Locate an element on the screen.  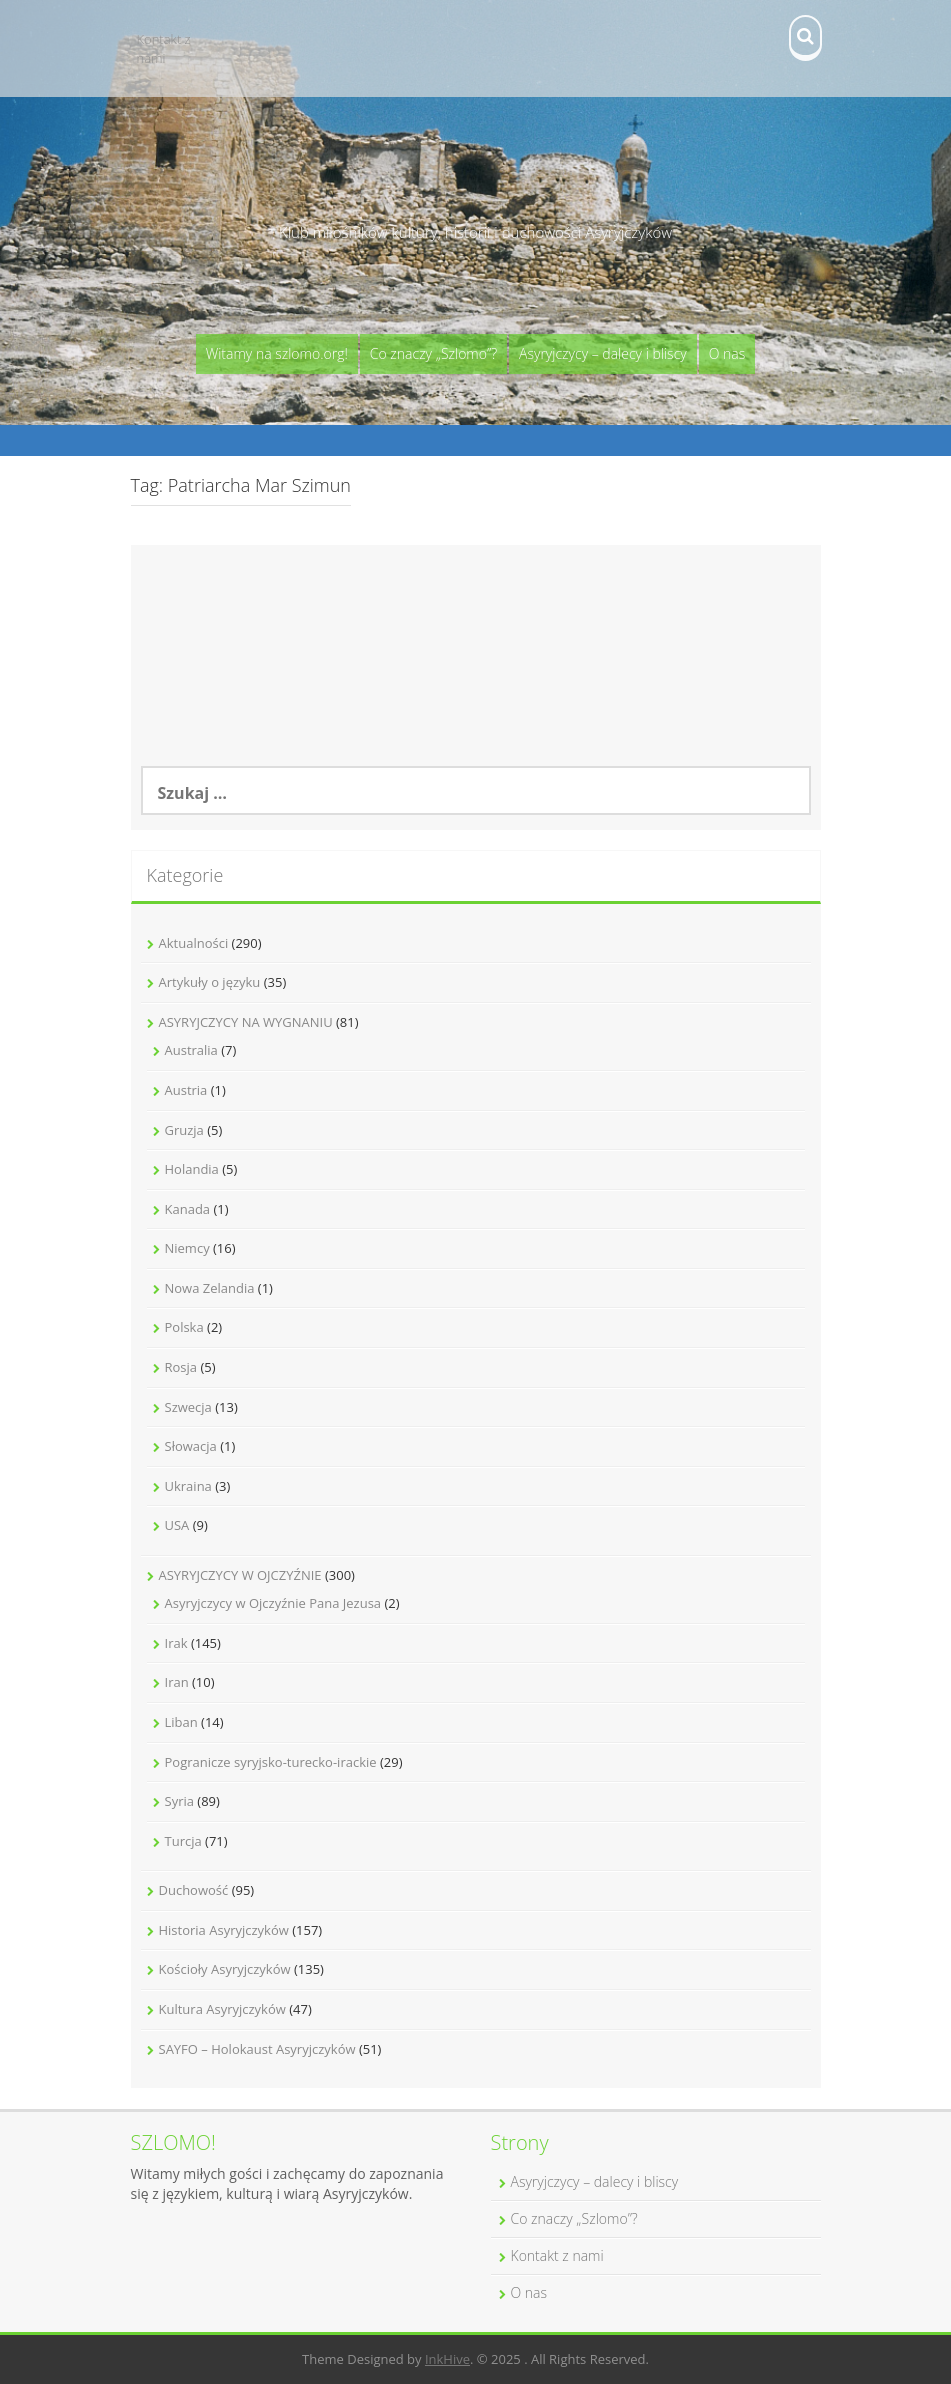
Ukraina is located at coordinates (188, 1486).